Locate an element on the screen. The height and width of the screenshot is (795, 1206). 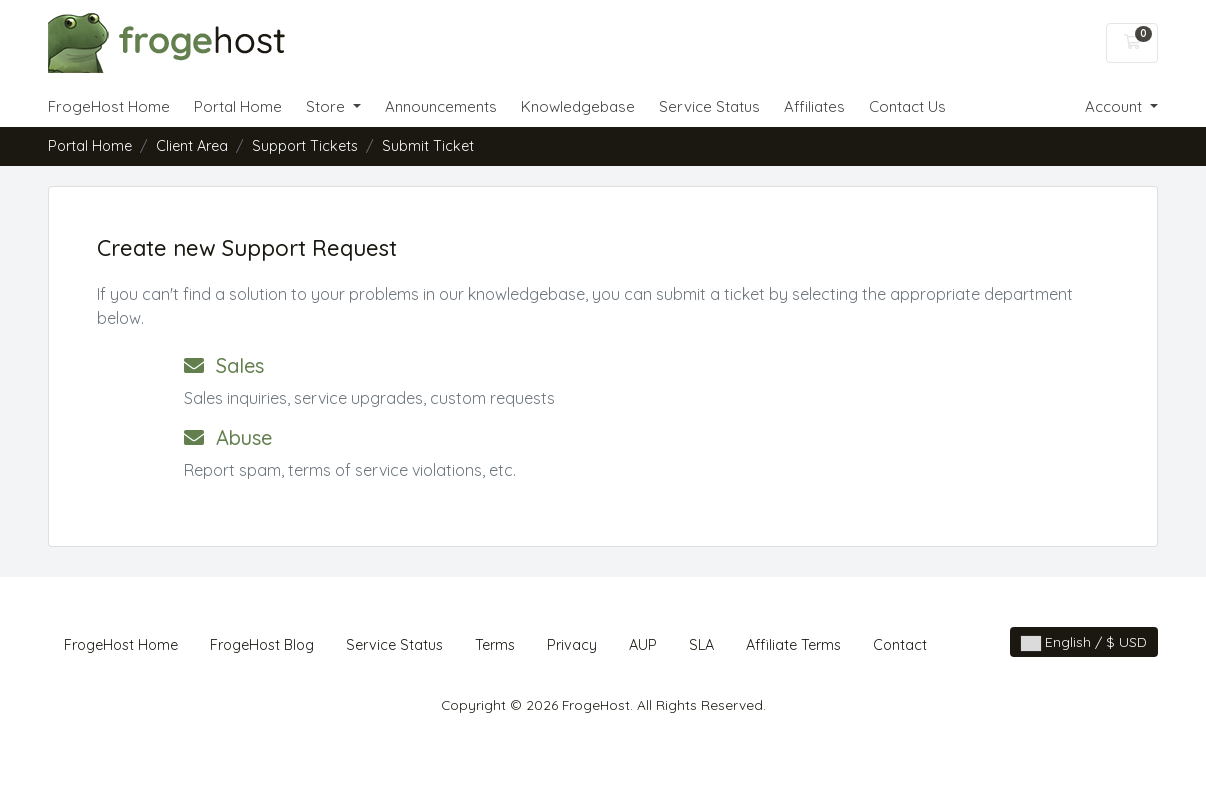
Knowledgebase is located at coordinates (578, 106).